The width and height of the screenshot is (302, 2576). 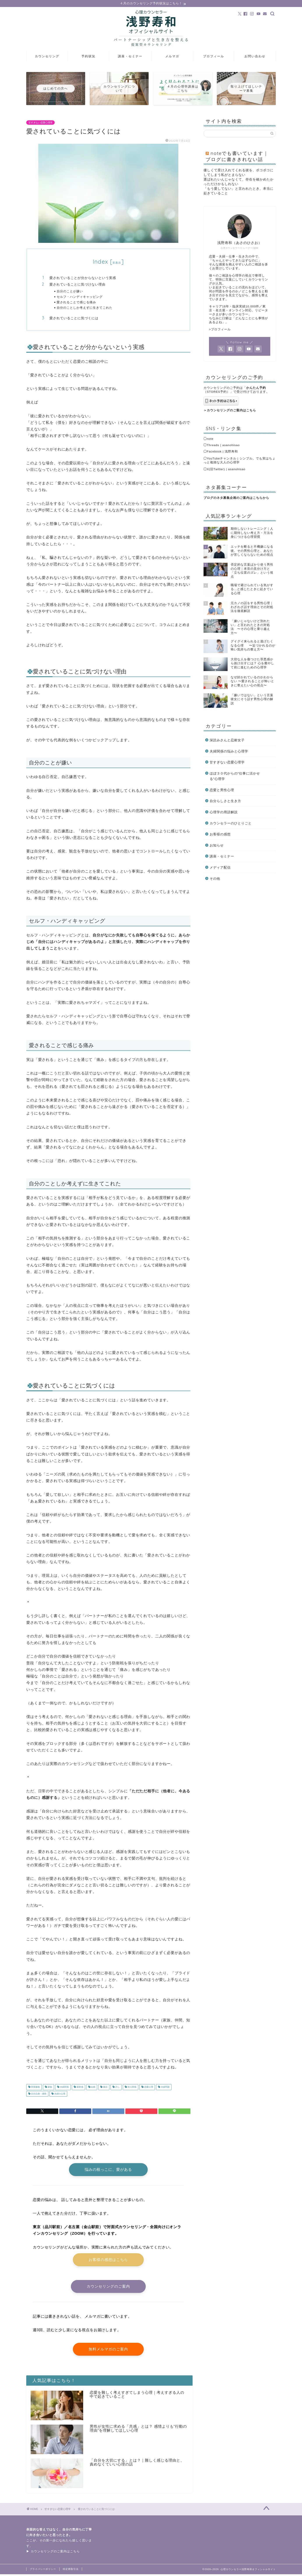 I want to click on 講座・セミナー, so click(x=130, y=56).